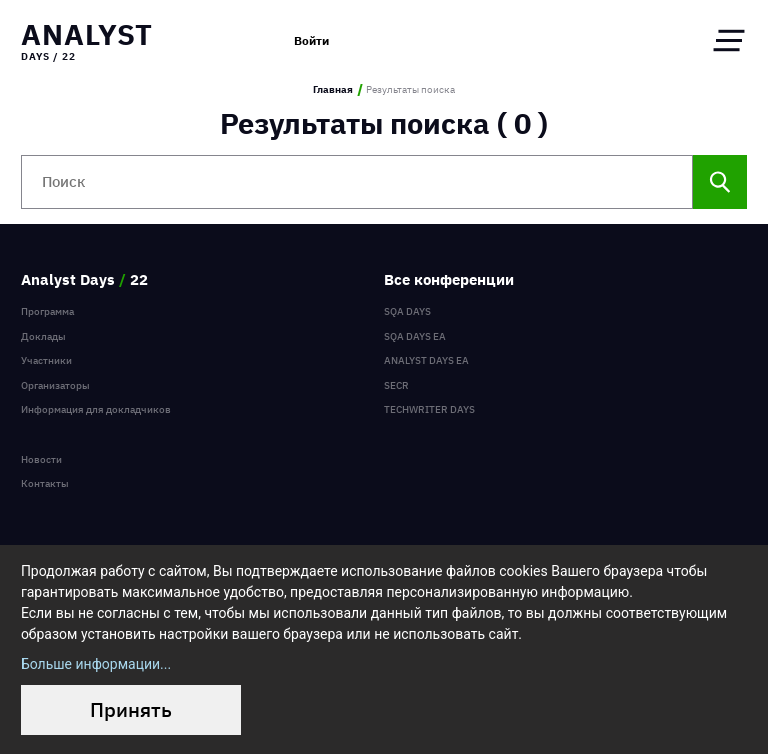 This screenshot has height=754, width=768. Describe the element at coordinates (55, 385) in the screenshot. I see `Организаторы` at that location.